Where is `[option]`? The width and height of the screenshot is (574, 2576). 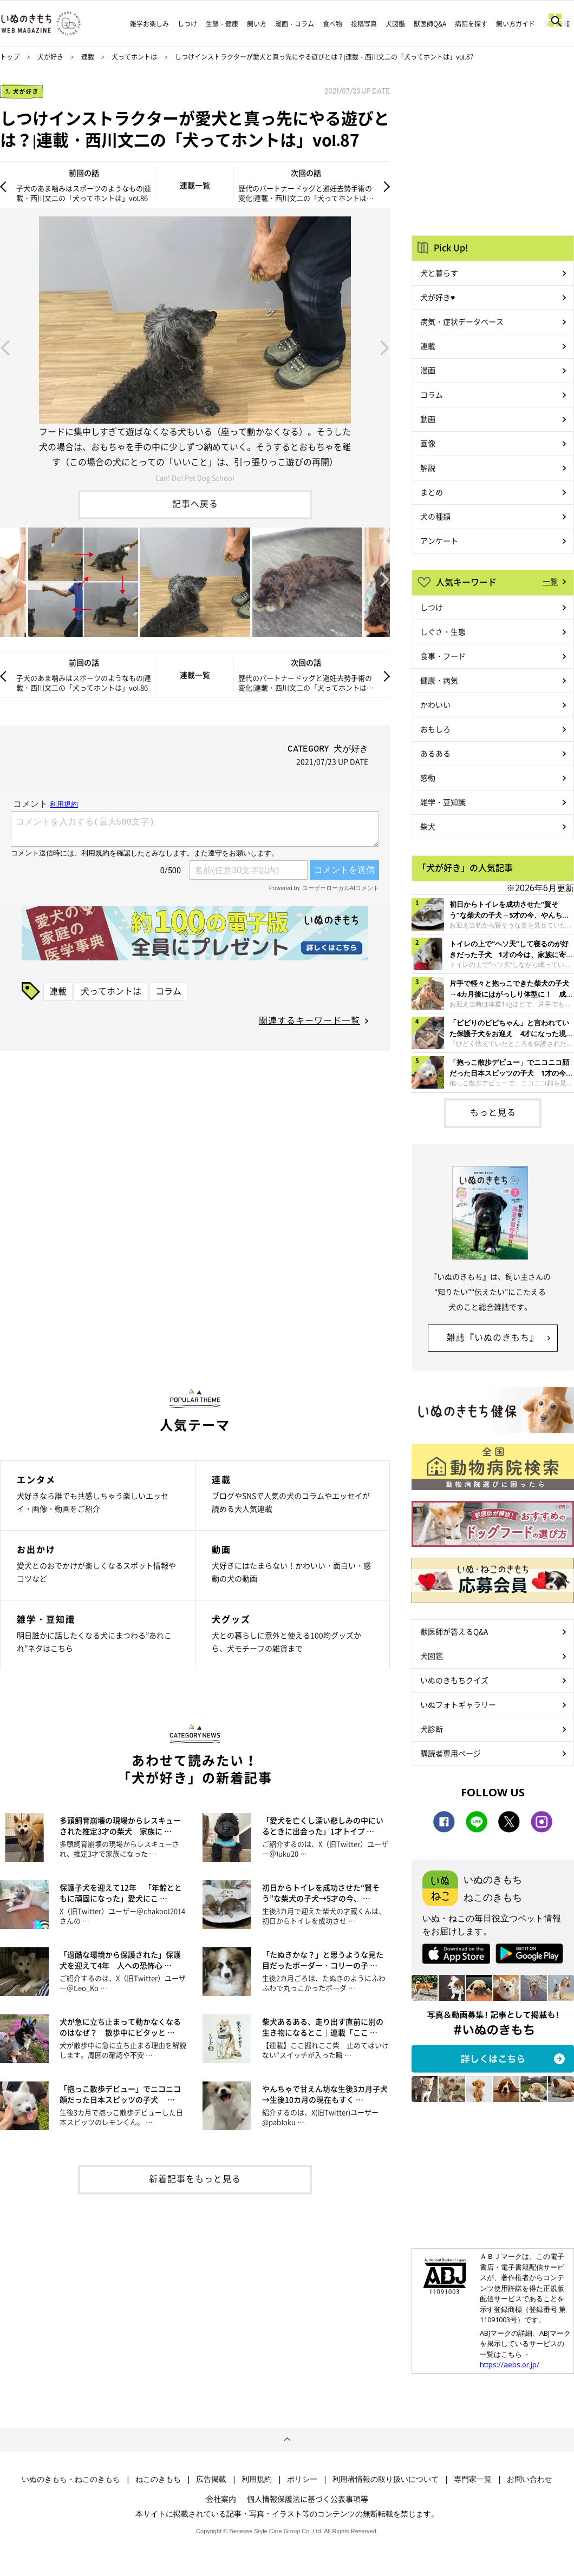
[option] is located at coordinates (195, 346).